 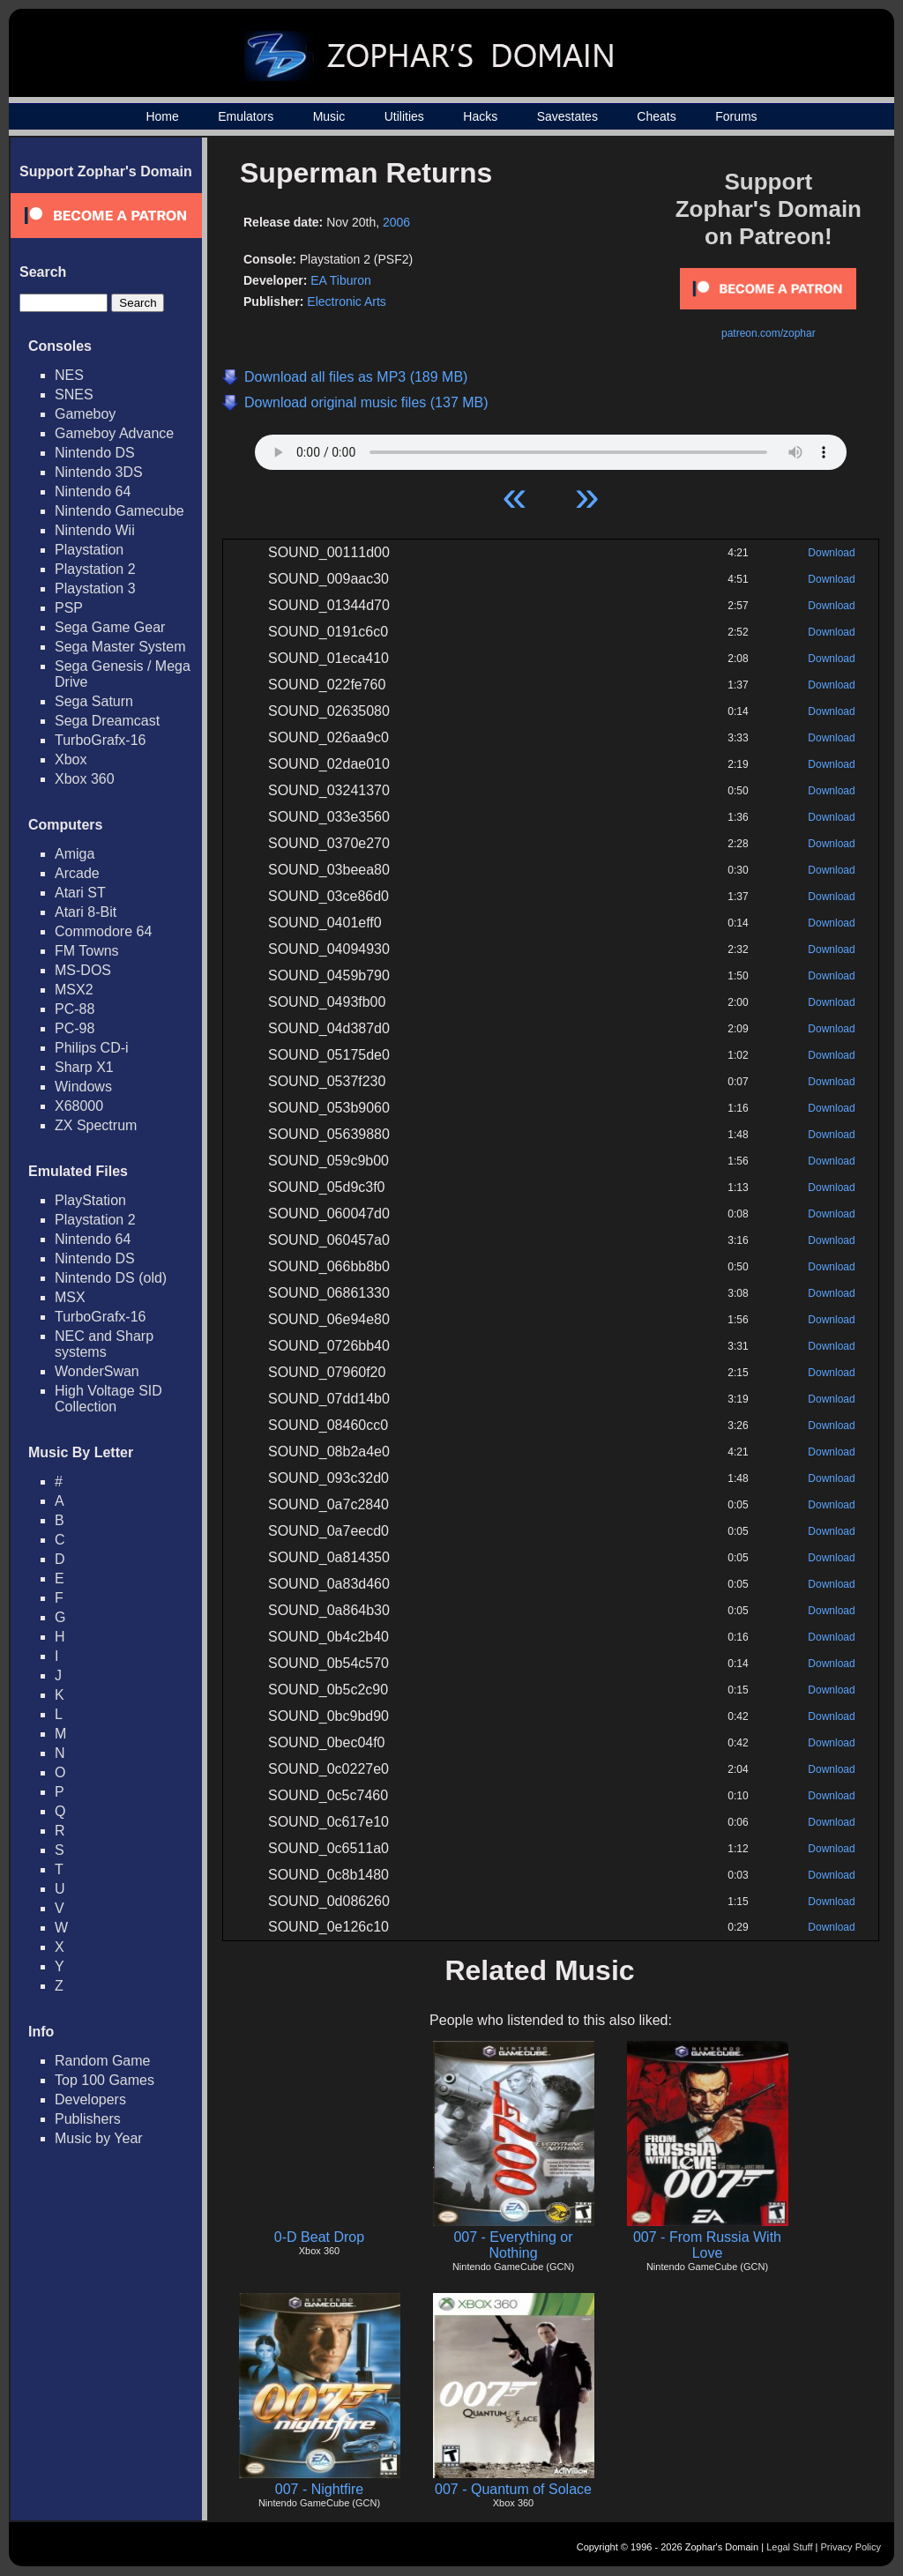 I want to click on Electronic Arts, so click(x=346, y=301).